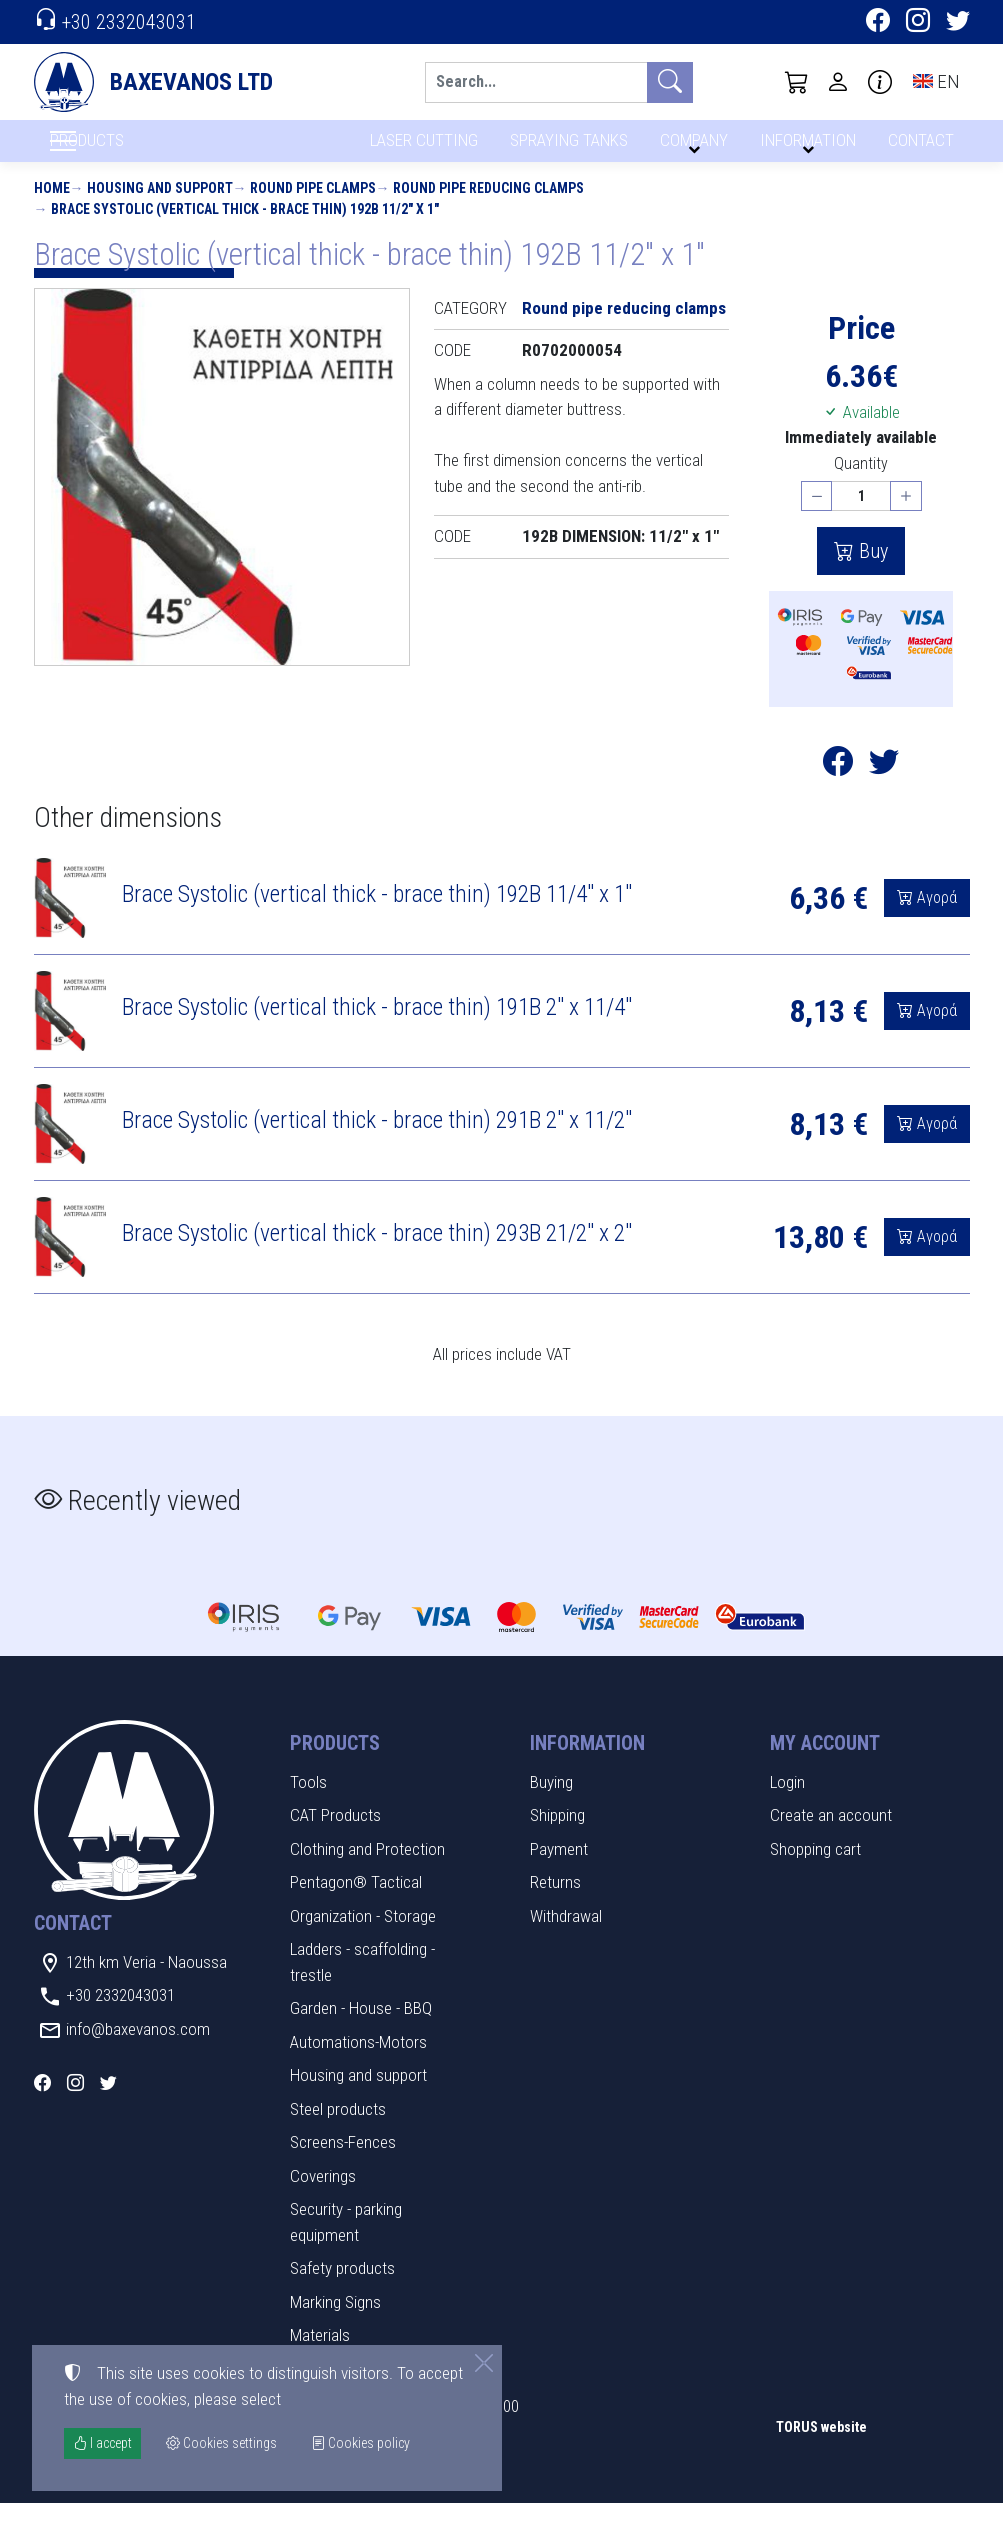 This screenshot has height=2523, width=1003. I want to click on Login, so click(787, 1802).